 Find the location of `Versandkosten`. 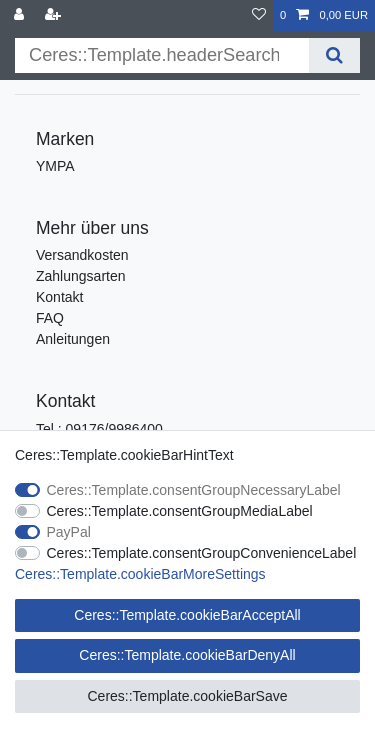

Versandkosten is located at coordinates (82, 255).